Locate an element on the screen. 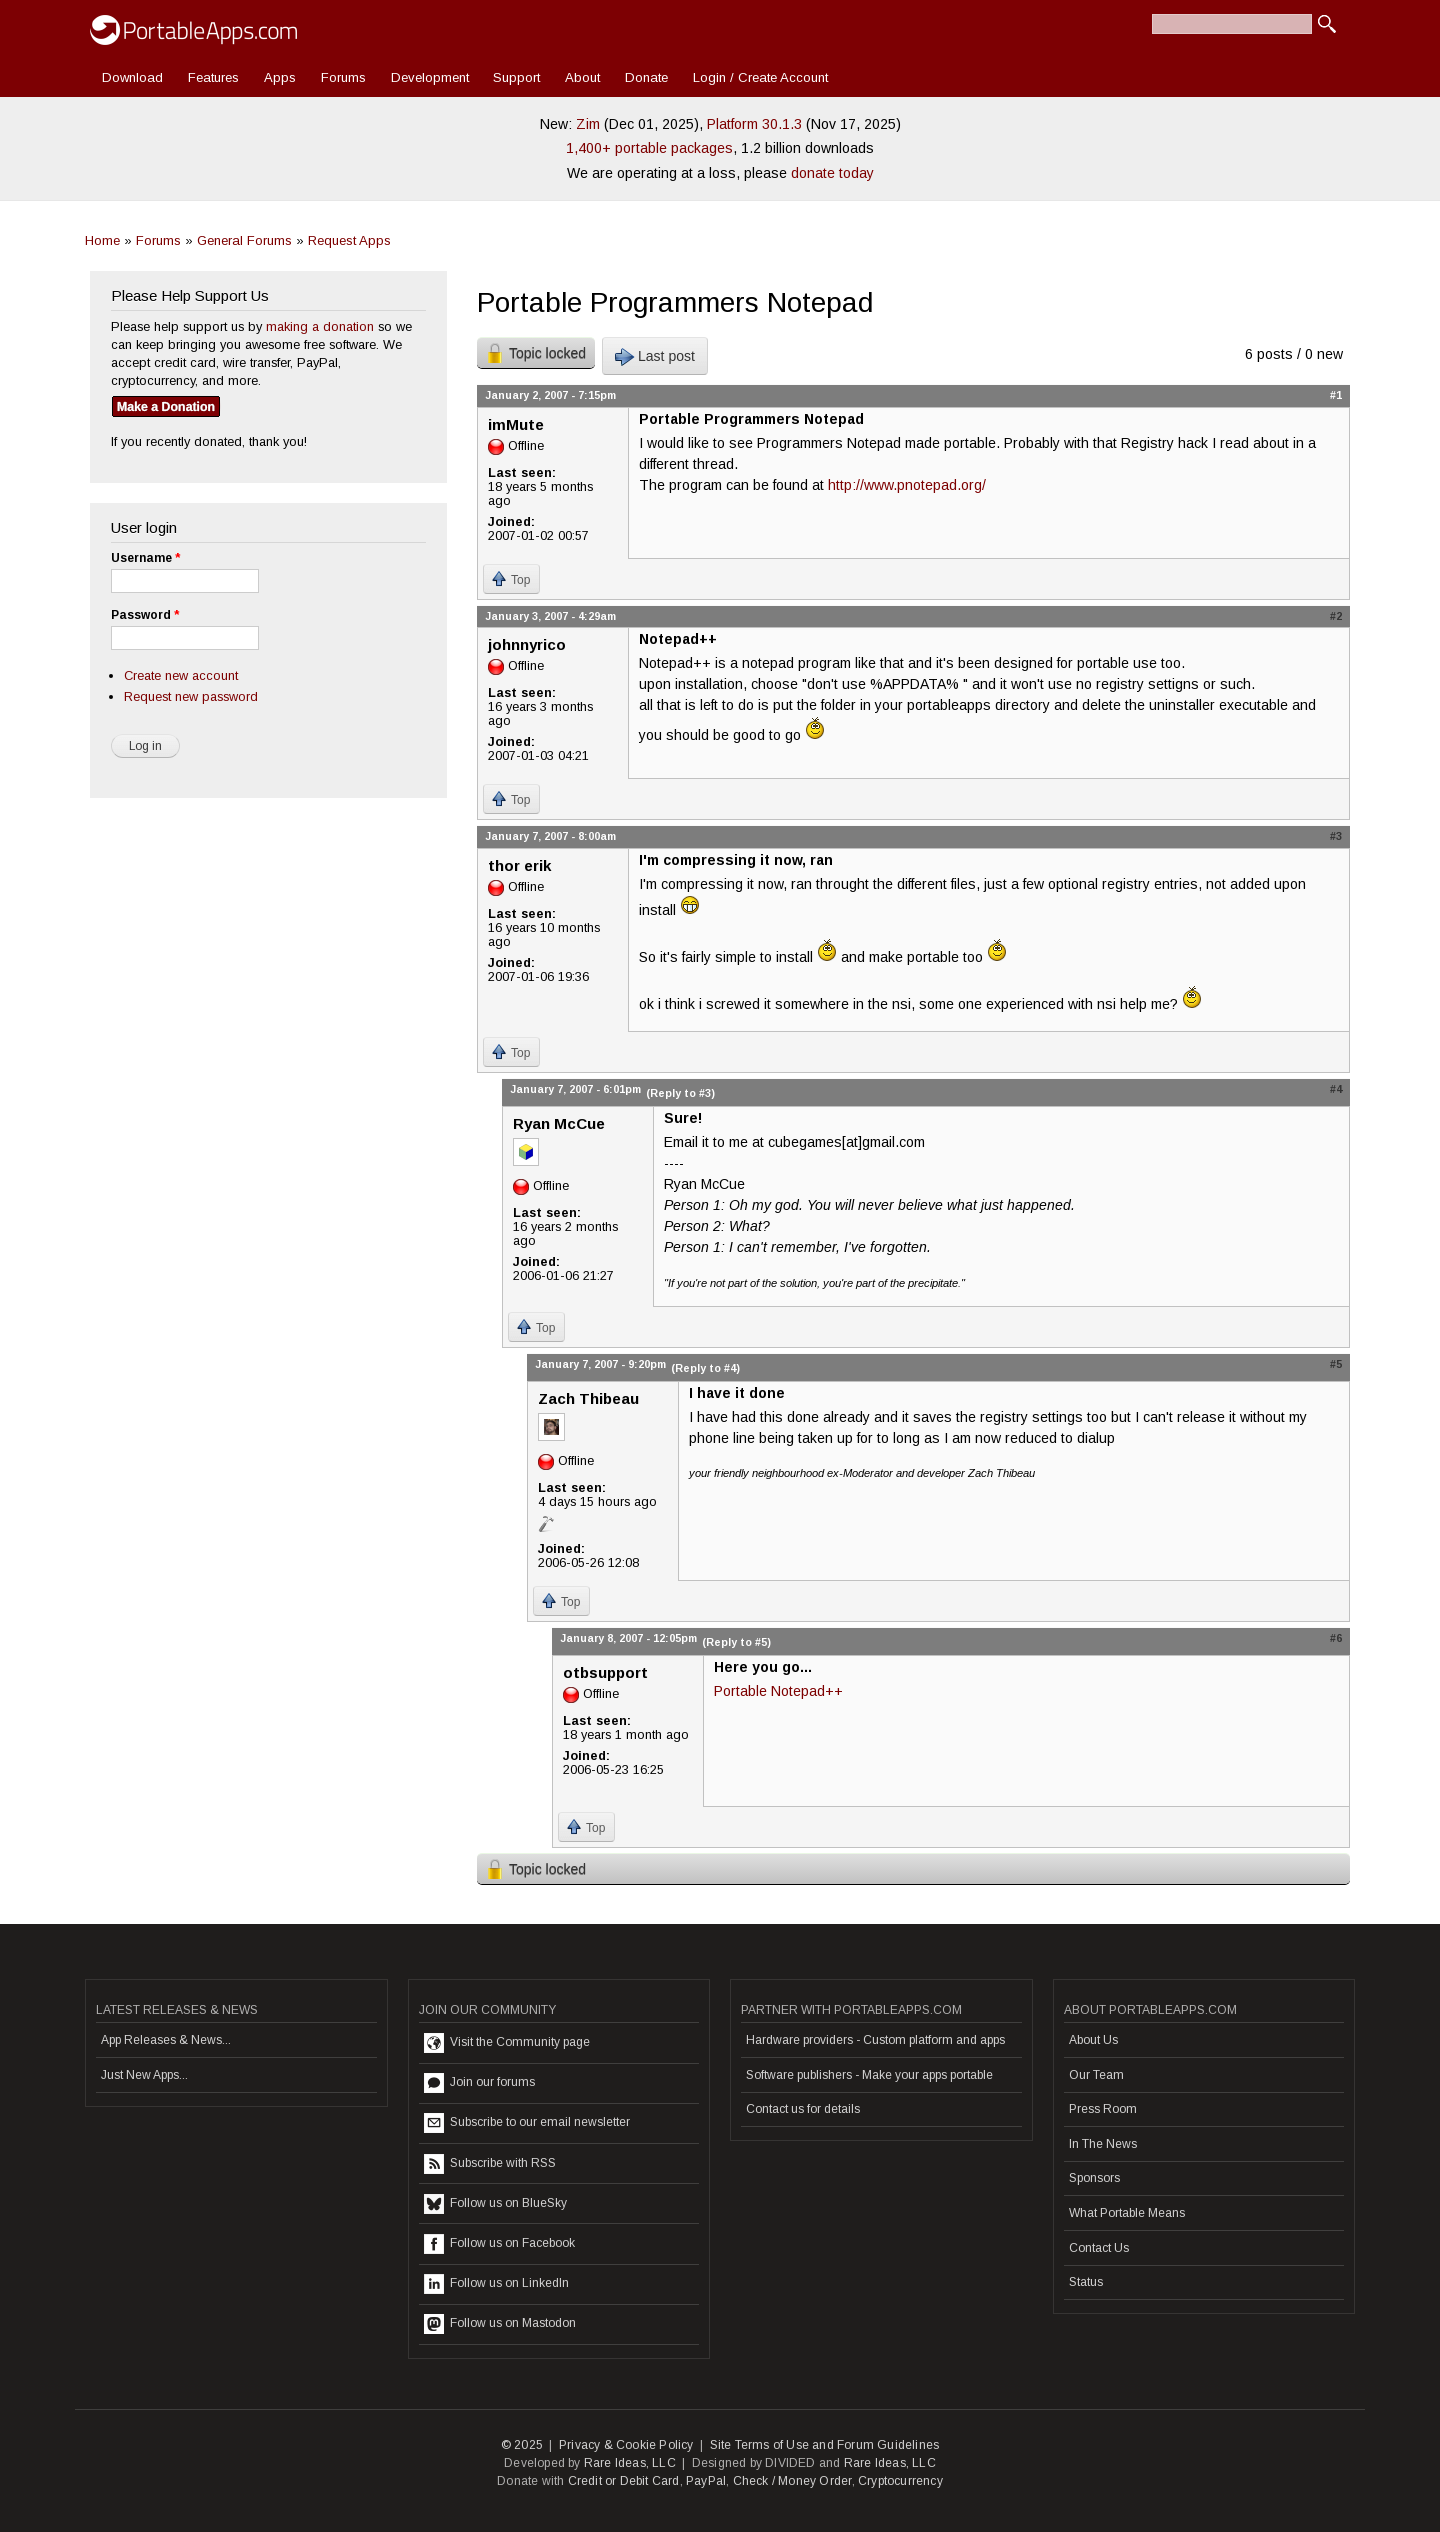 This screenshot has width=1440, height=2532. #6 is located at coordinates (1336, 1638).